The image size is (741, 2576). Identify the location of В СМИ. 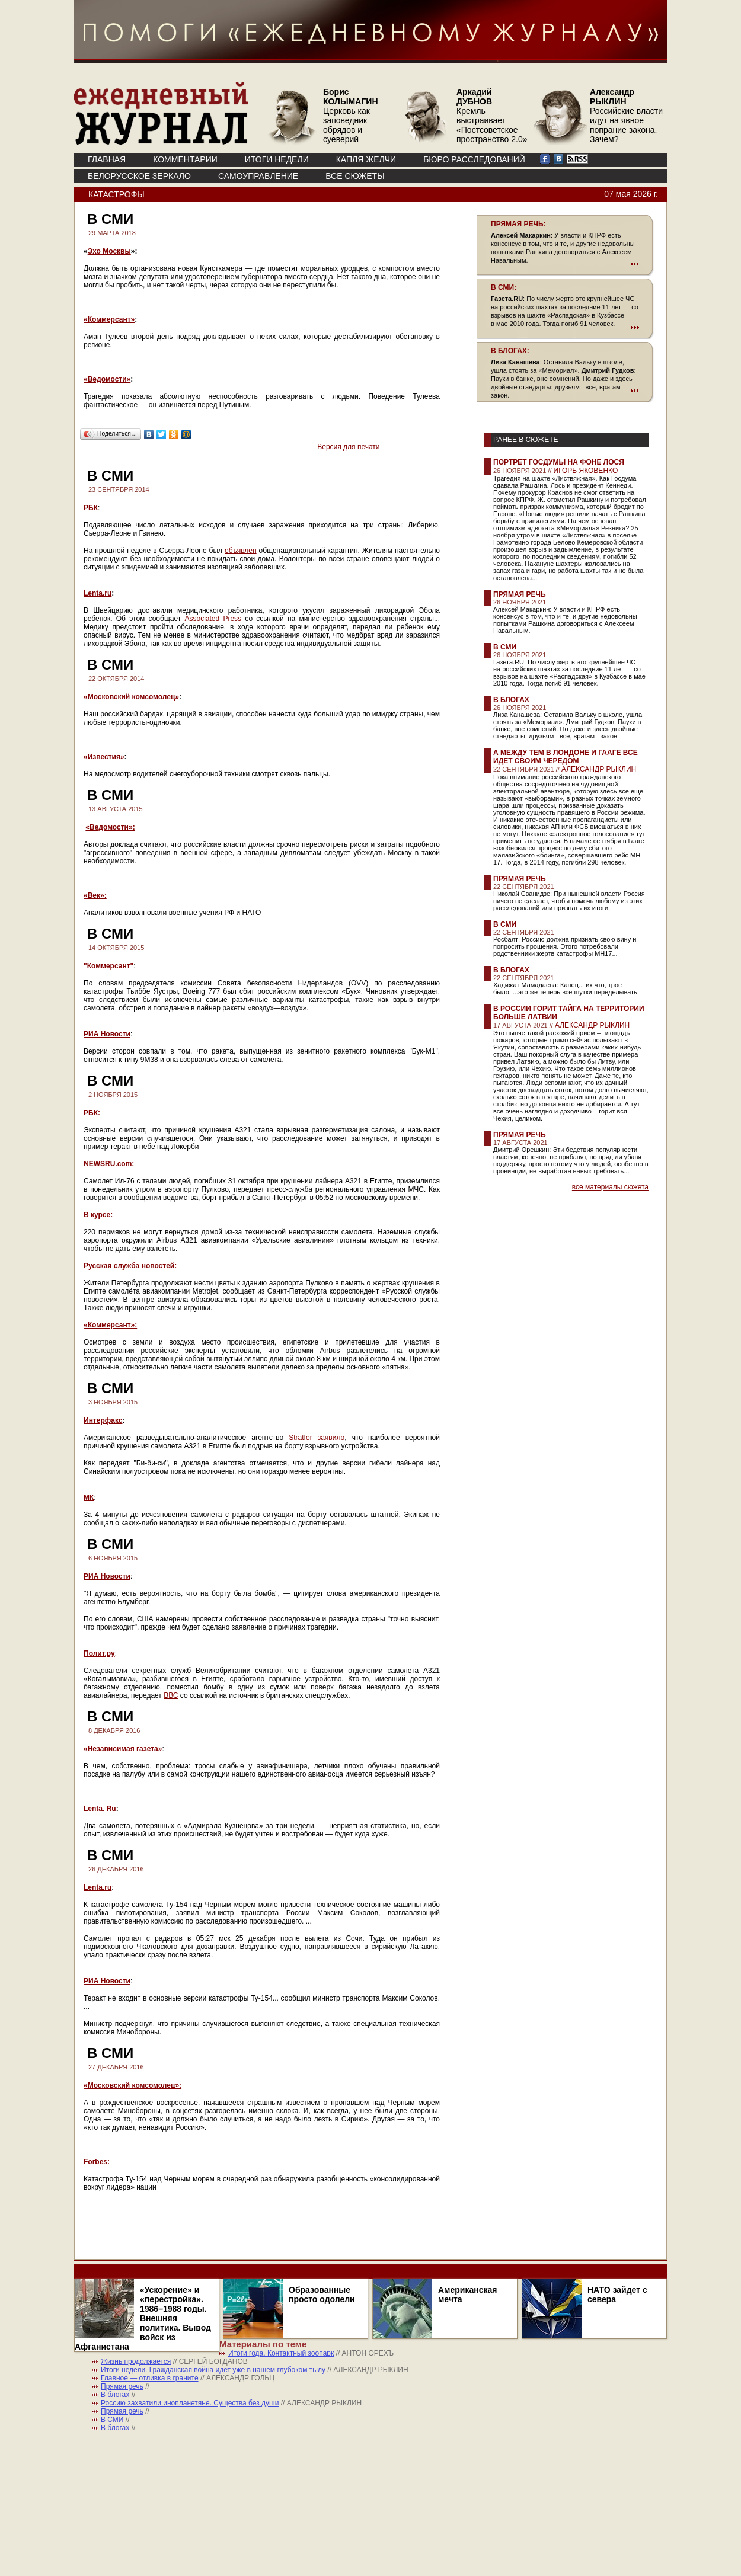
(504, 647).